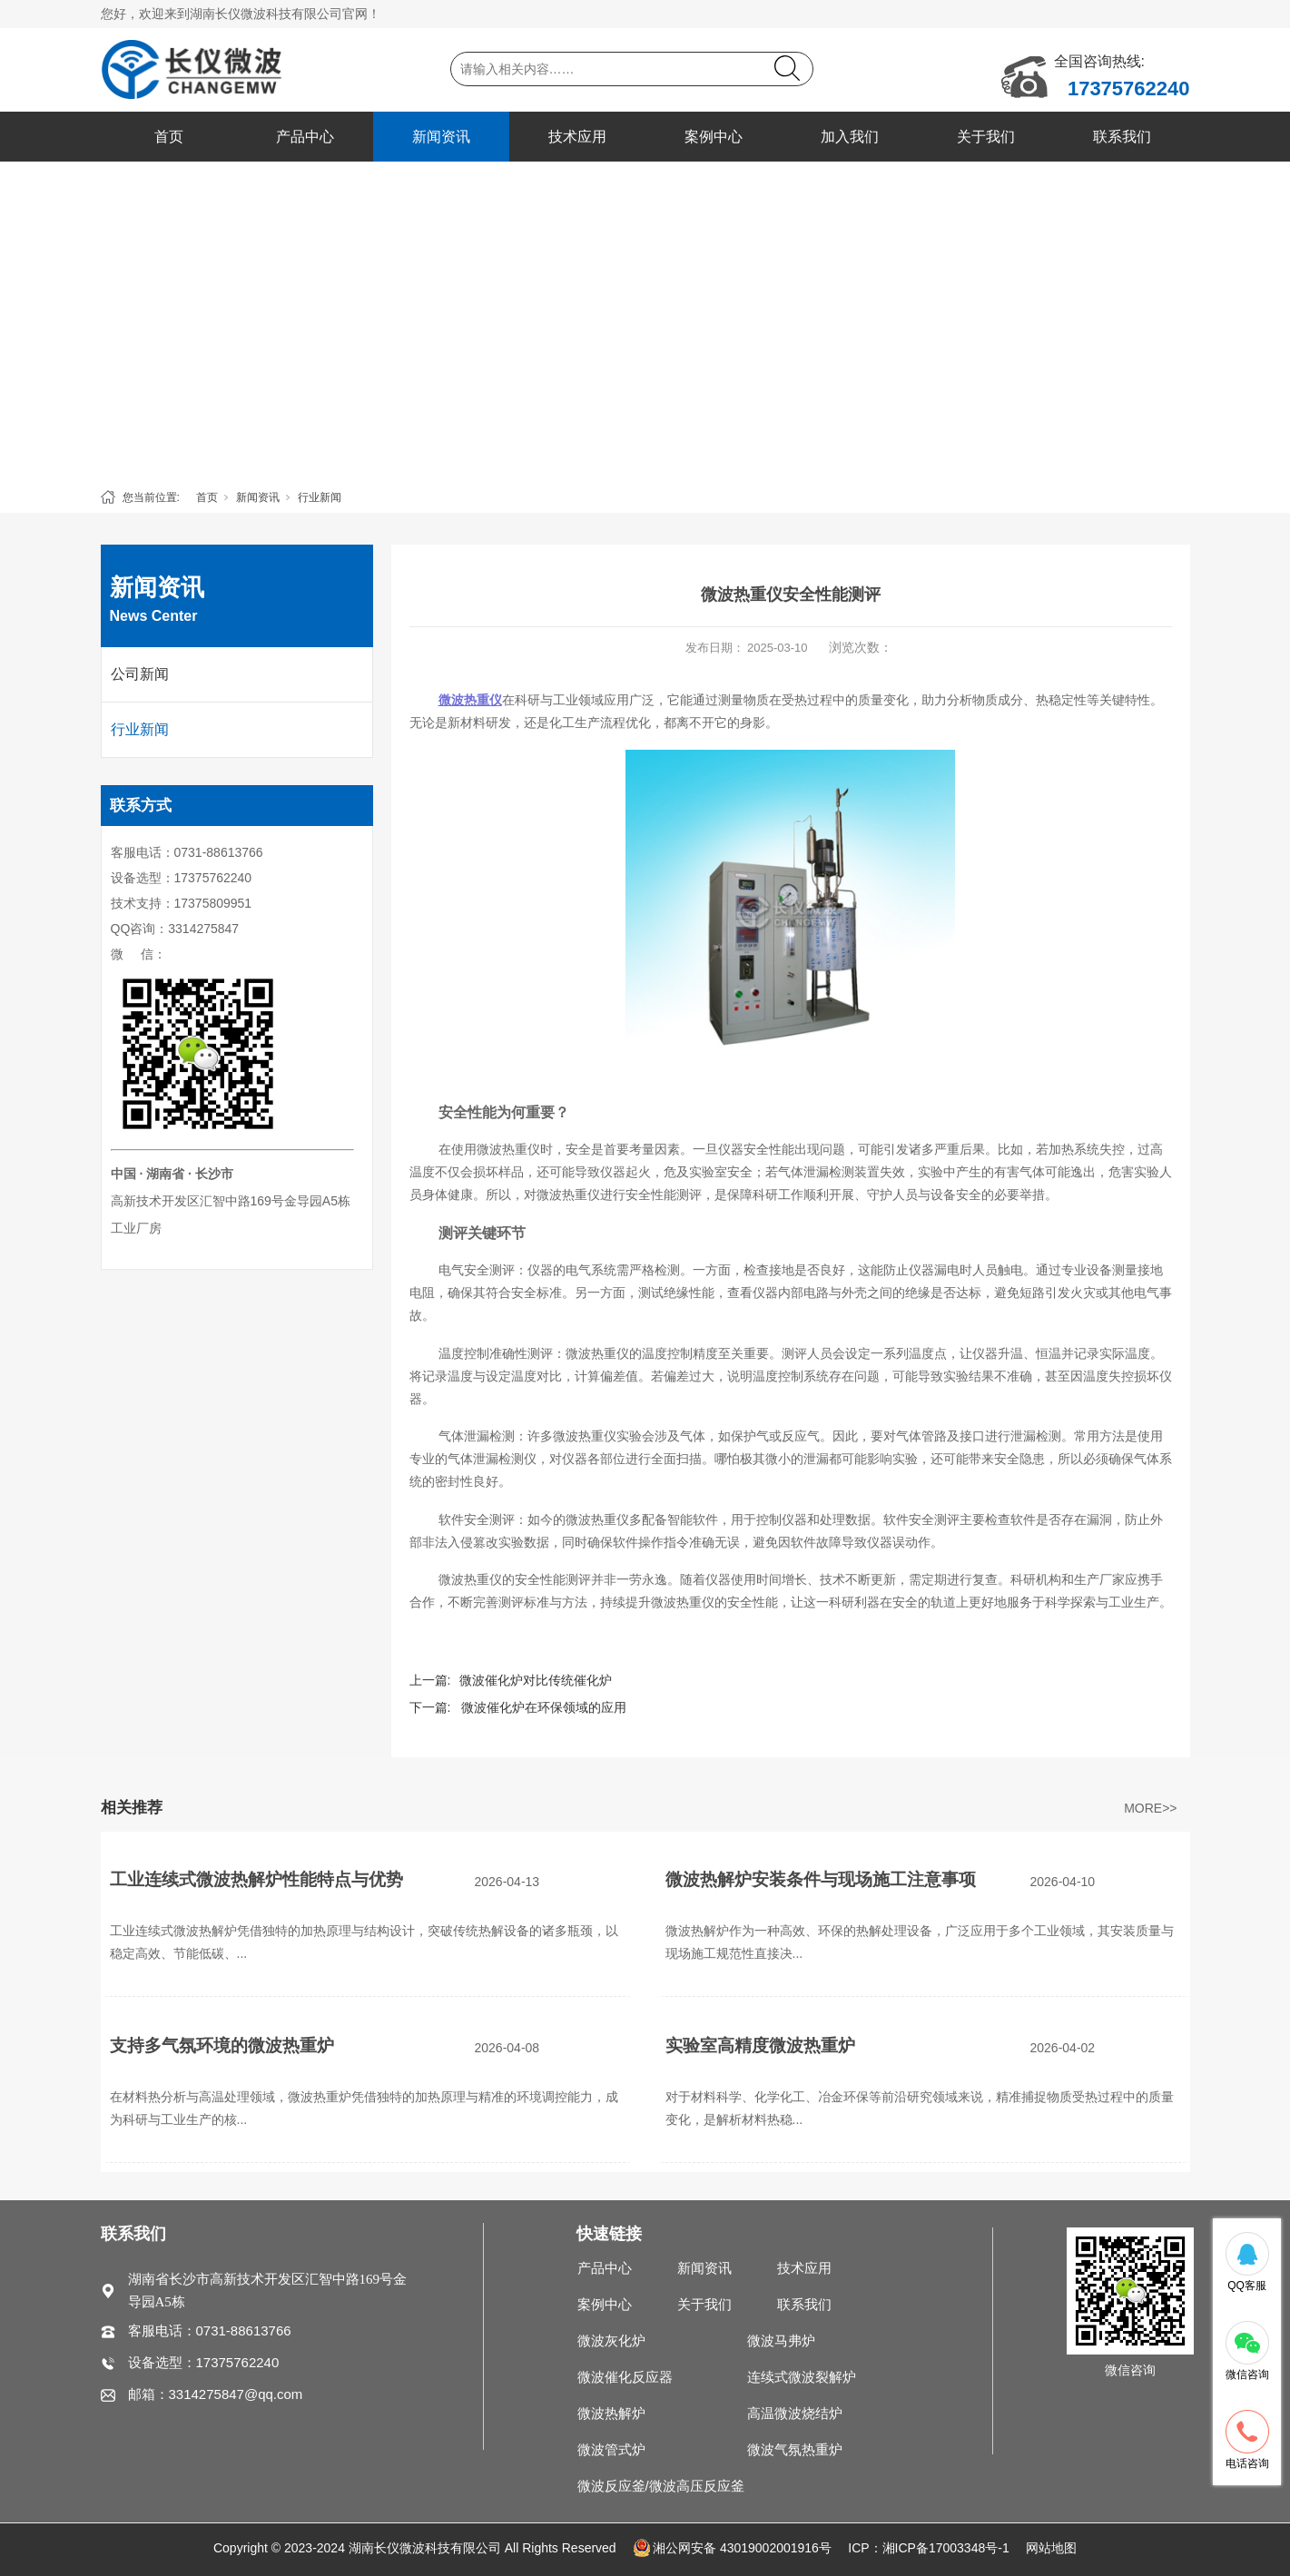 The width and height of the screenshot is (1290, 2576). Describe the element at coordinates (140, 674) in the screenshot. I see `公司新闻` at that location.